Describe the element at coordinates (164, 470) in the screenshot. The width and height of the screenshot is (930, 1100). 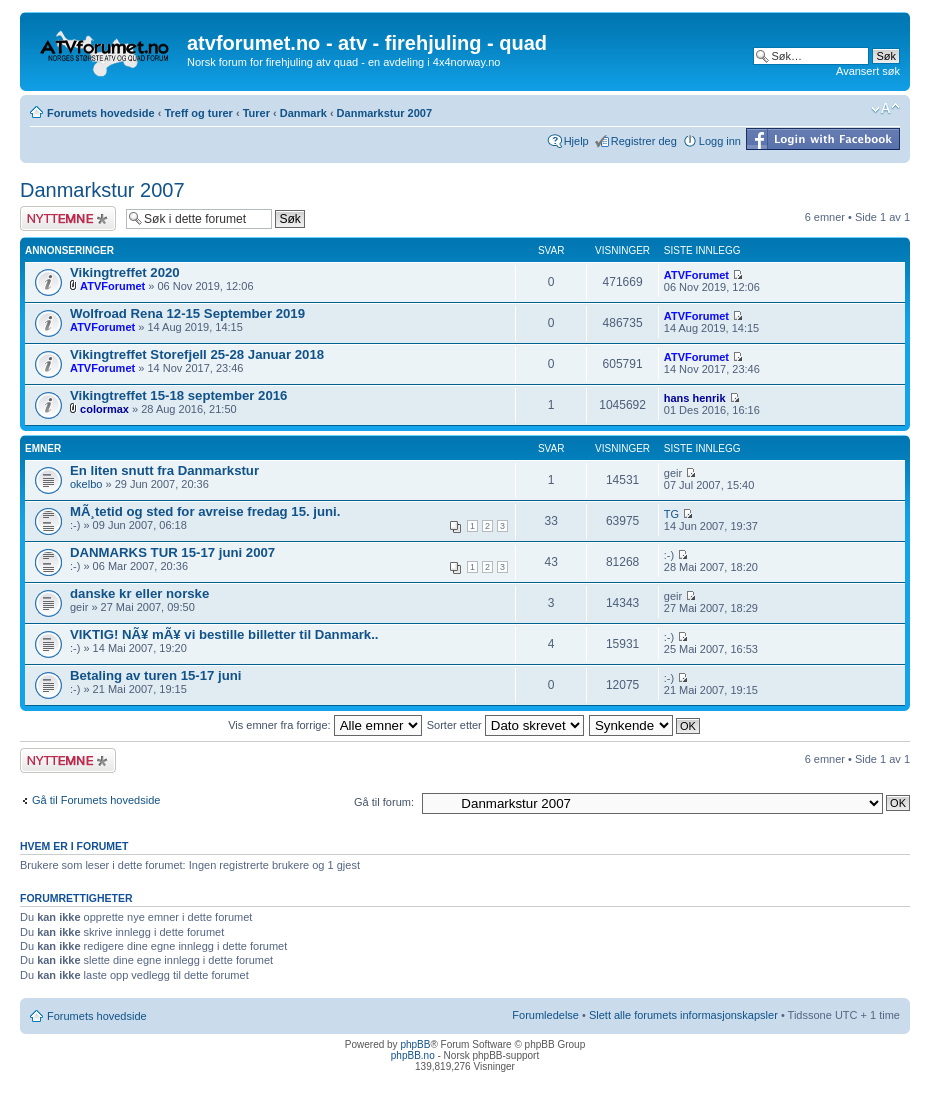
I see `En liten snutt fra Danmarkstur` at that location.